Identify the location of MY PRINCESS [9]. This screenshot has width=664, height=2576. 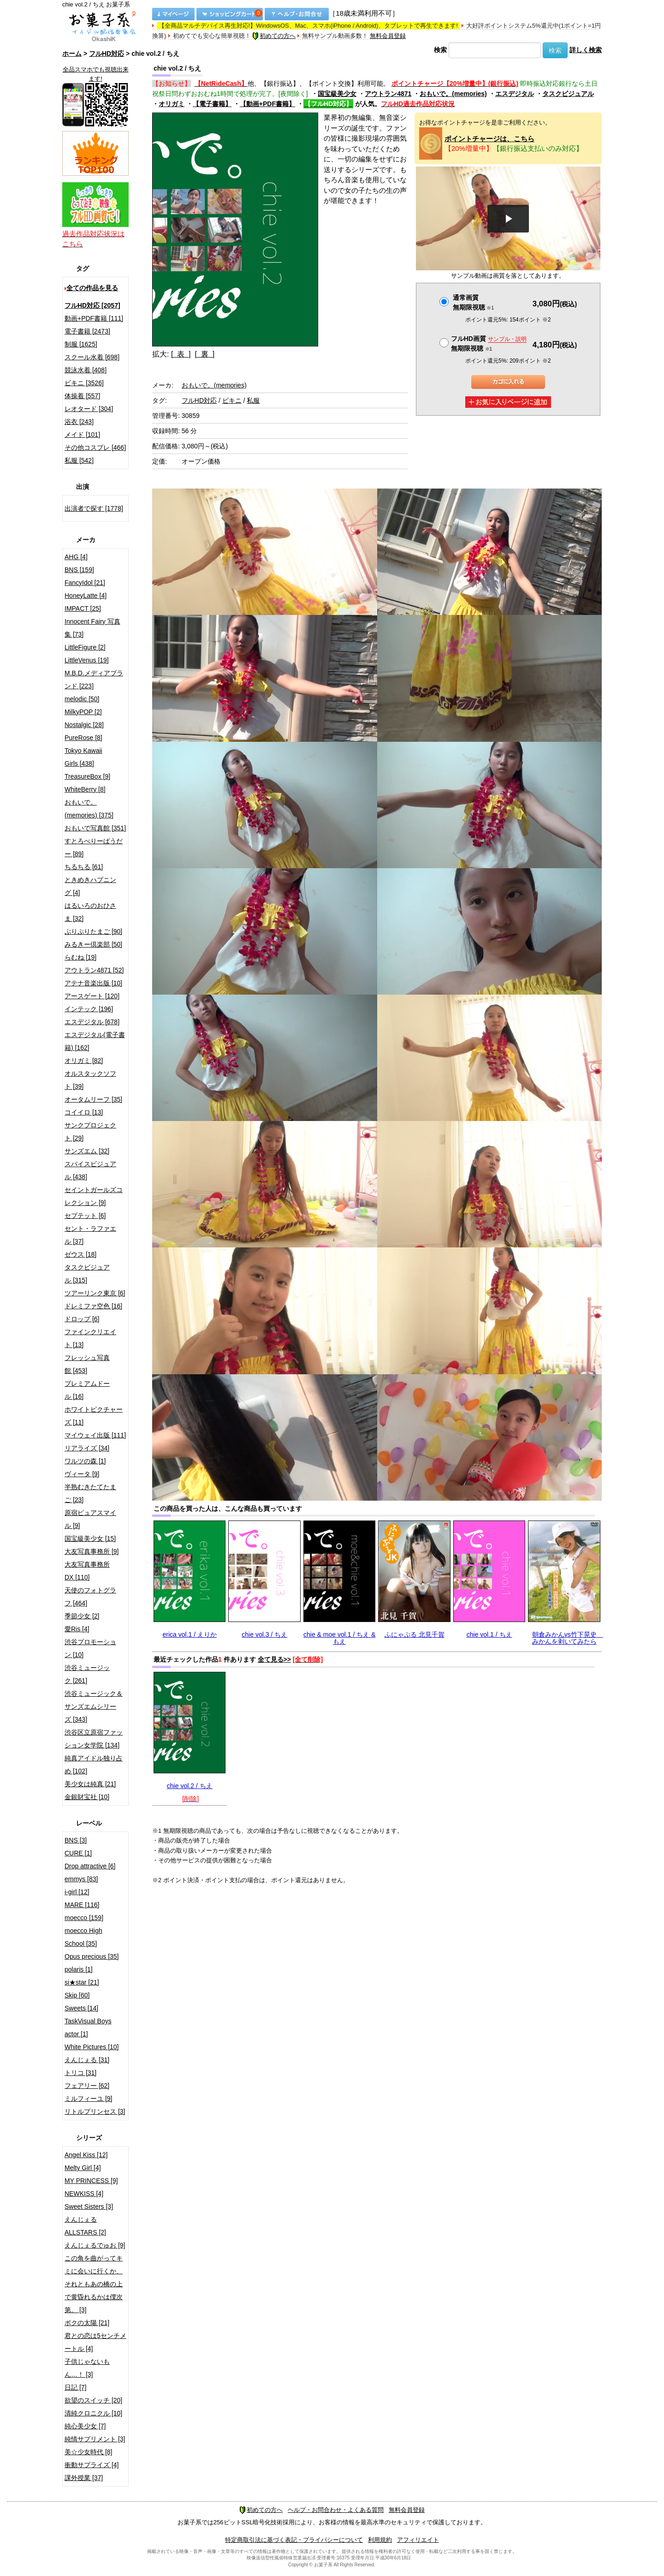
(91, 2180).